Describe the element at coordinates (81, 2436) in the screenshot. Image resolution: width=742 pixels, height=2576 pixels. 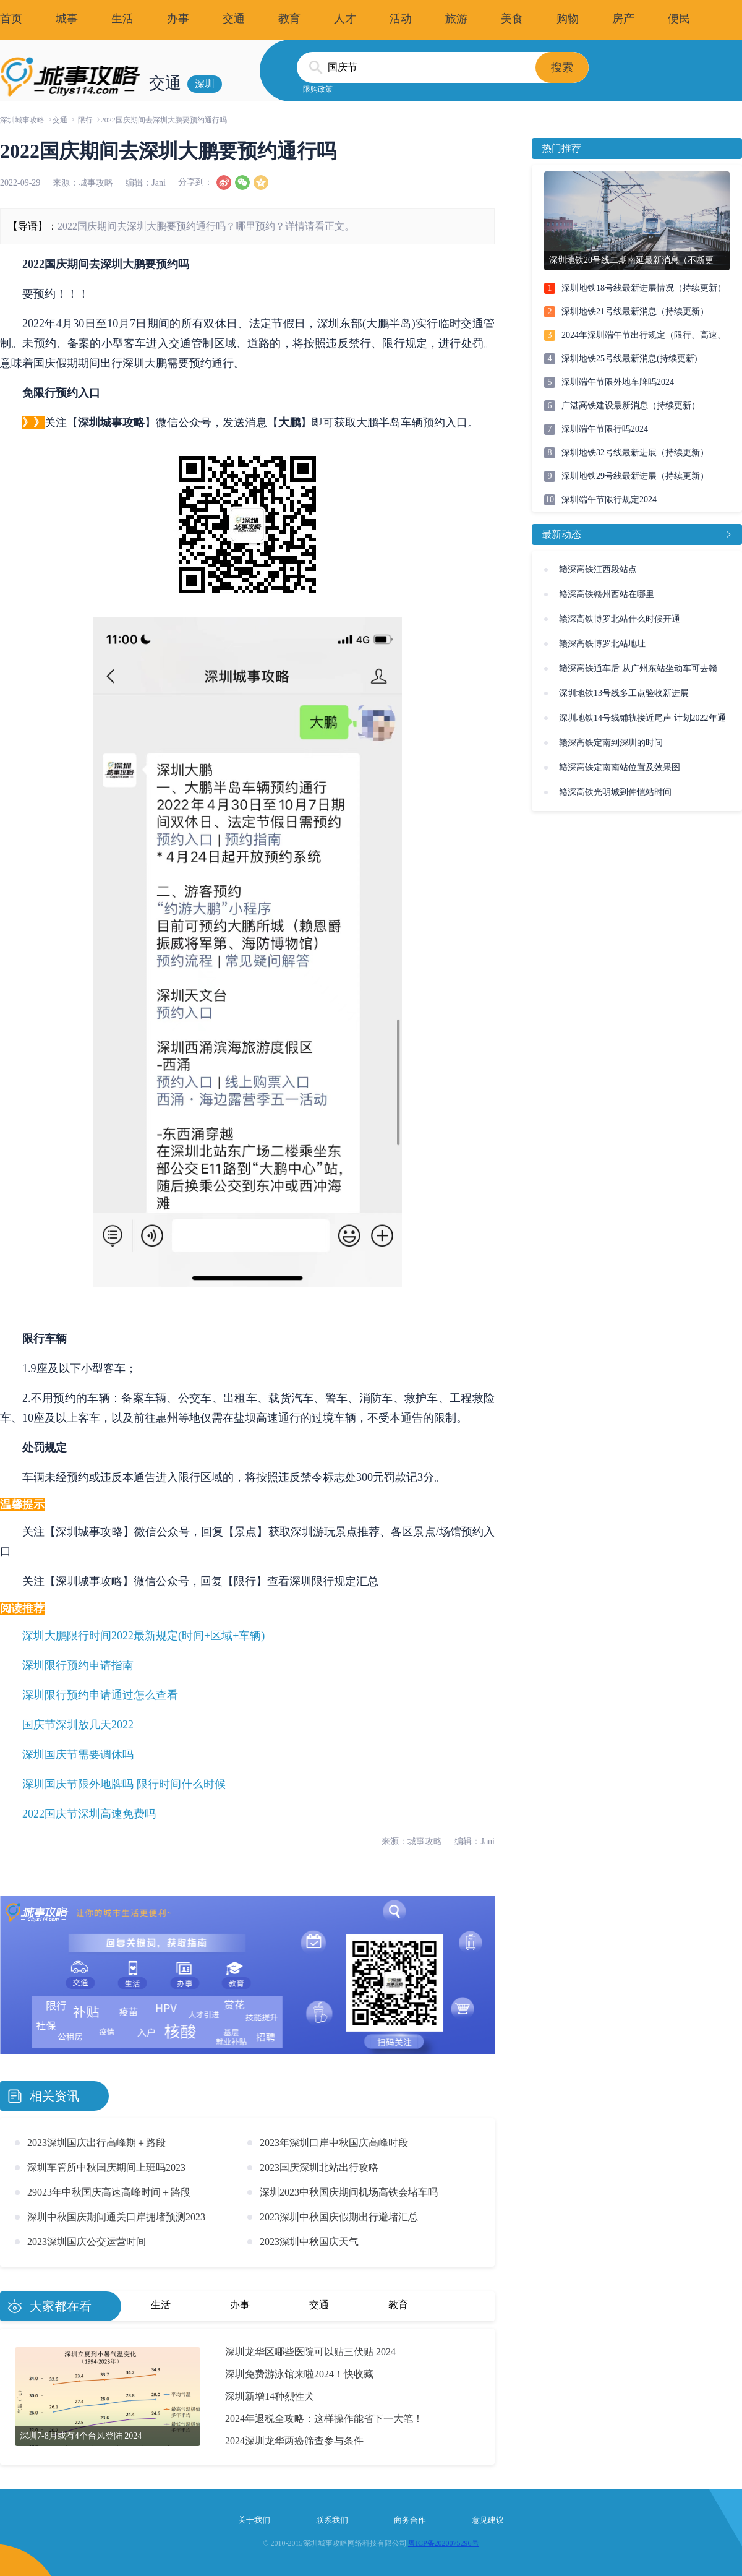
I see `深圳7-8月或有4个台风登陆 2024` at that location.